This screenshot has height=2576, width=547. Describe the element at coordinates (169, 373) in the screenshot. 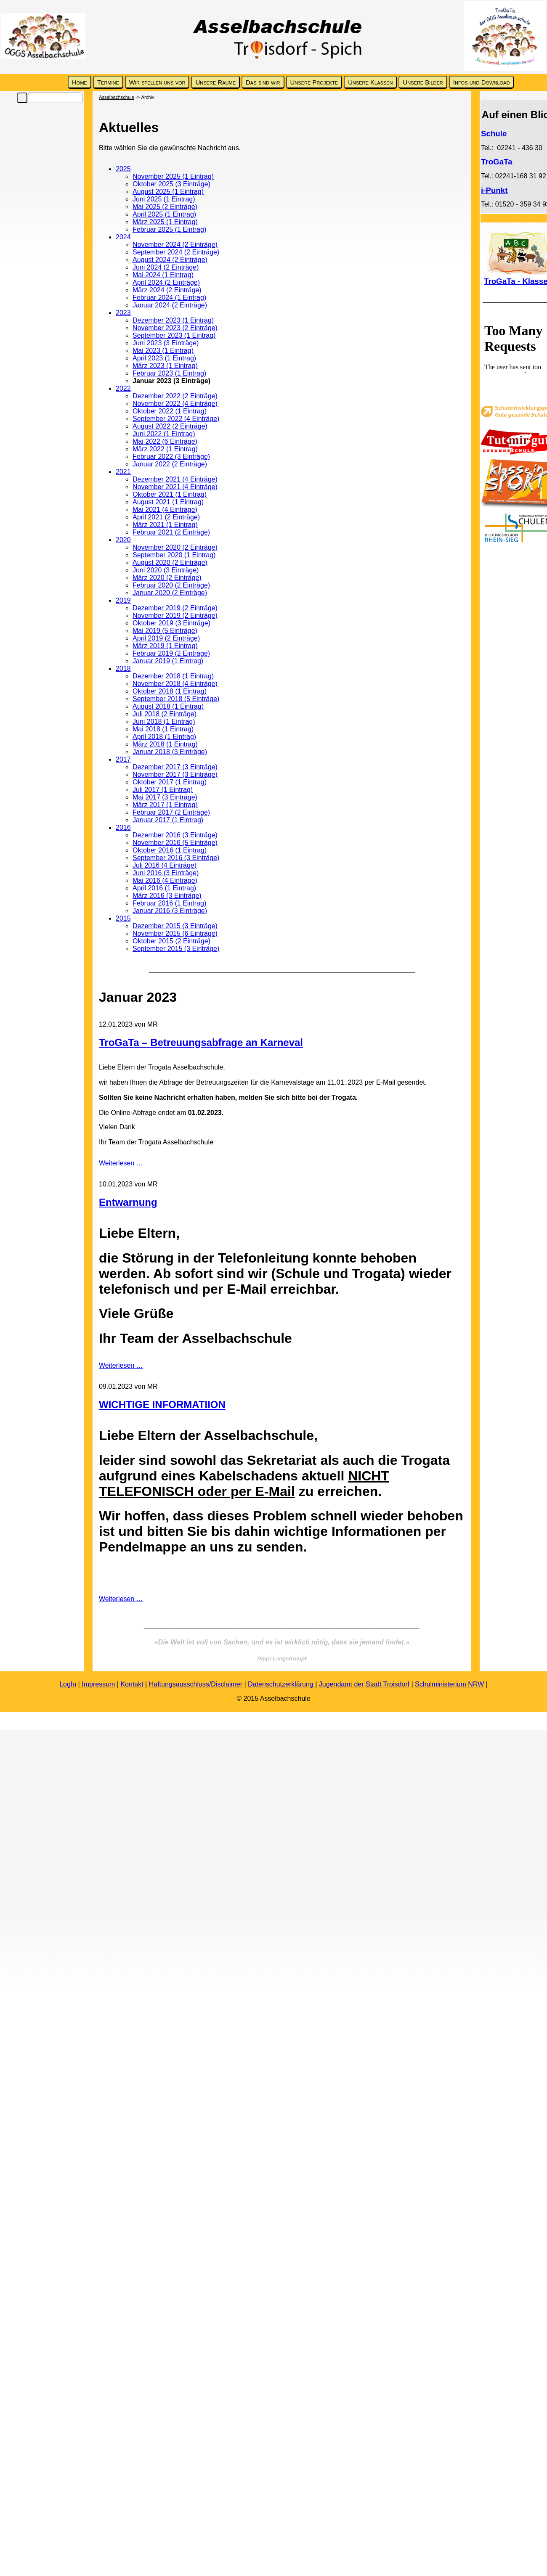

I see `Februar 2023 (1 Eintrag)` at that location.